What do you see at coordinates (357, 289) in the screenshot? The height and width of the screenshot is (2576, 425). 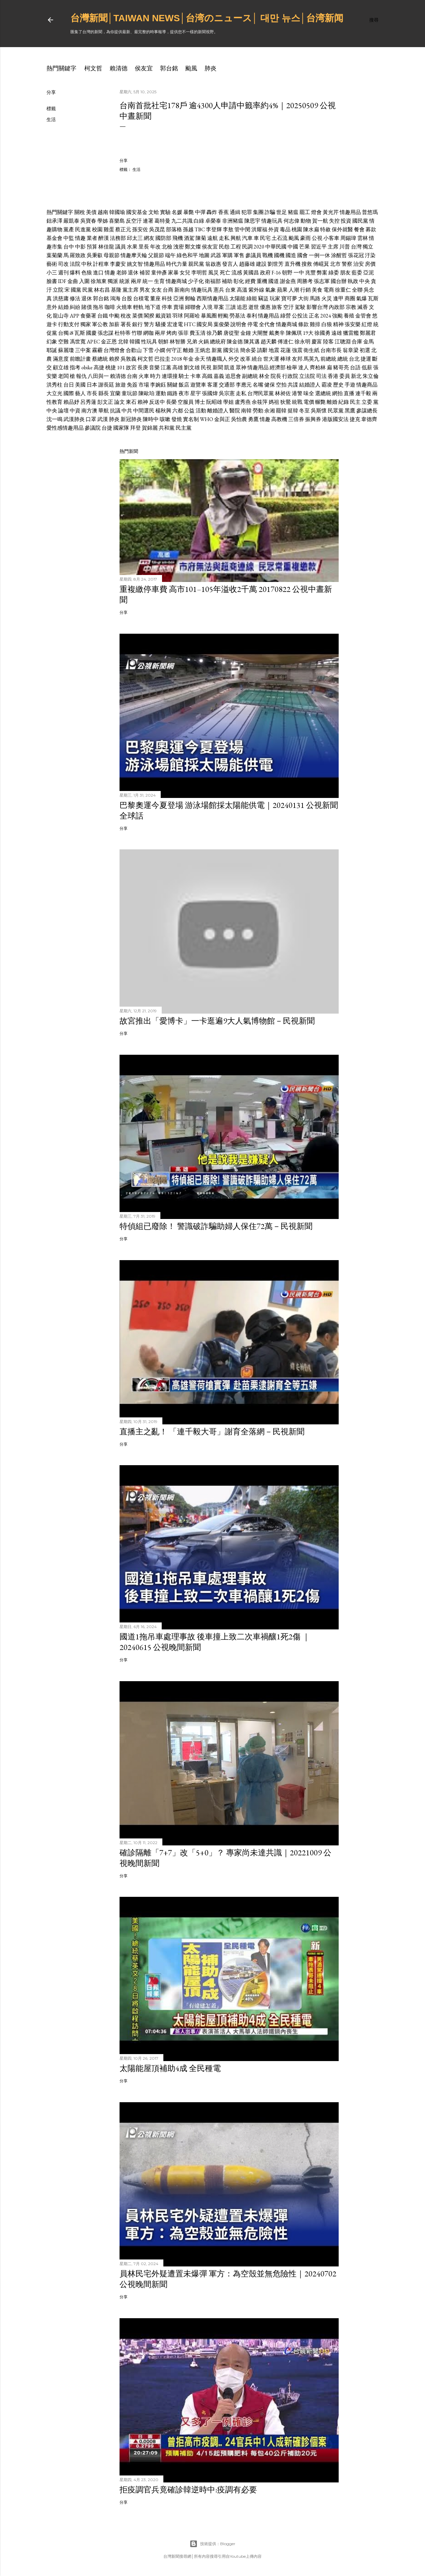 I see `全聯` at bounding box center [357, 289].